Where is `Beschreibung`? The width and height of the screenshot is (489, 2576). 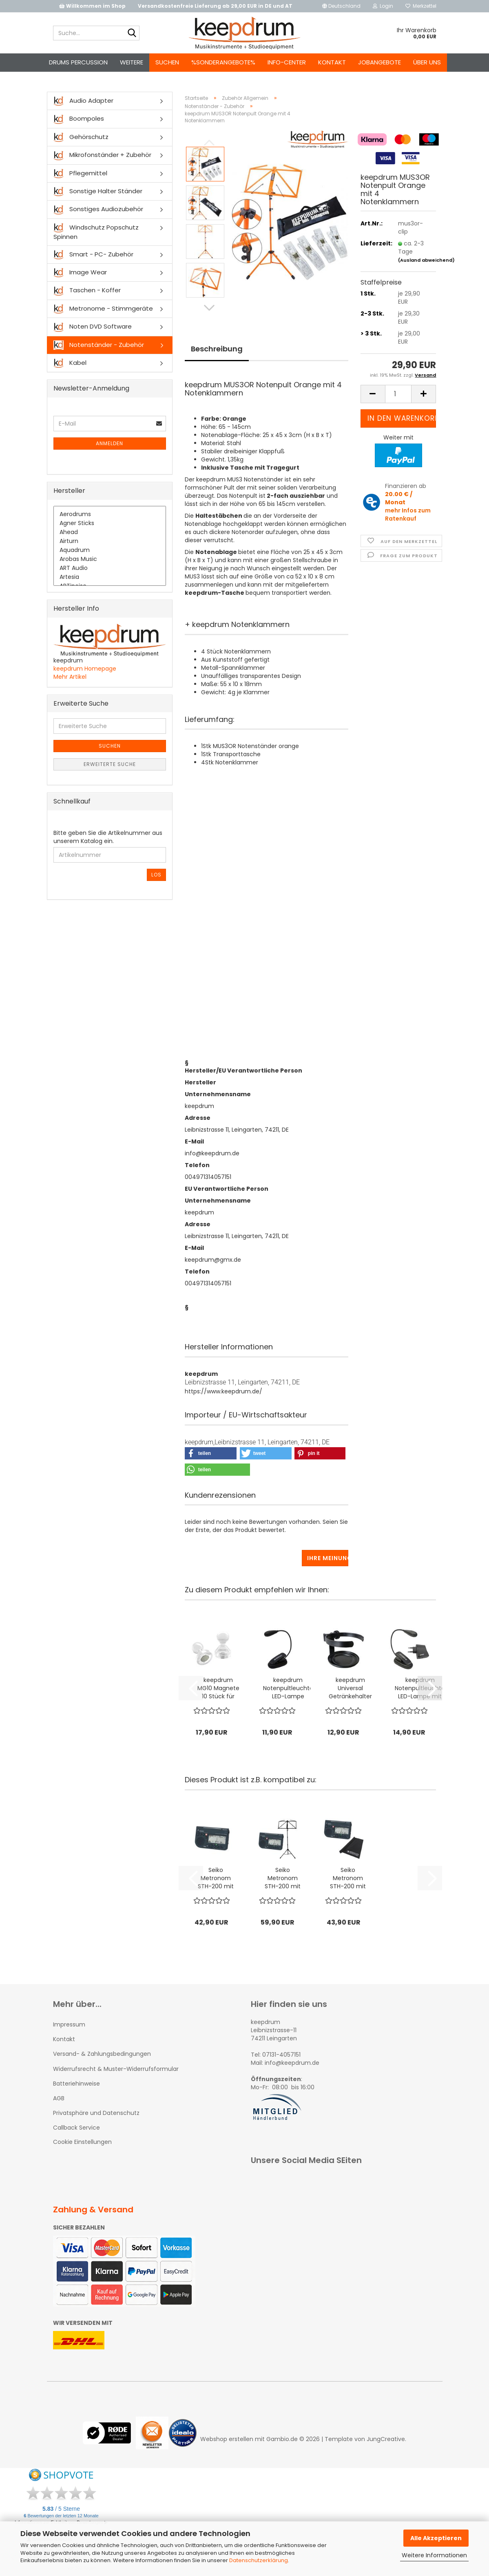 Beschreibung is located at coordinates (217, 349).